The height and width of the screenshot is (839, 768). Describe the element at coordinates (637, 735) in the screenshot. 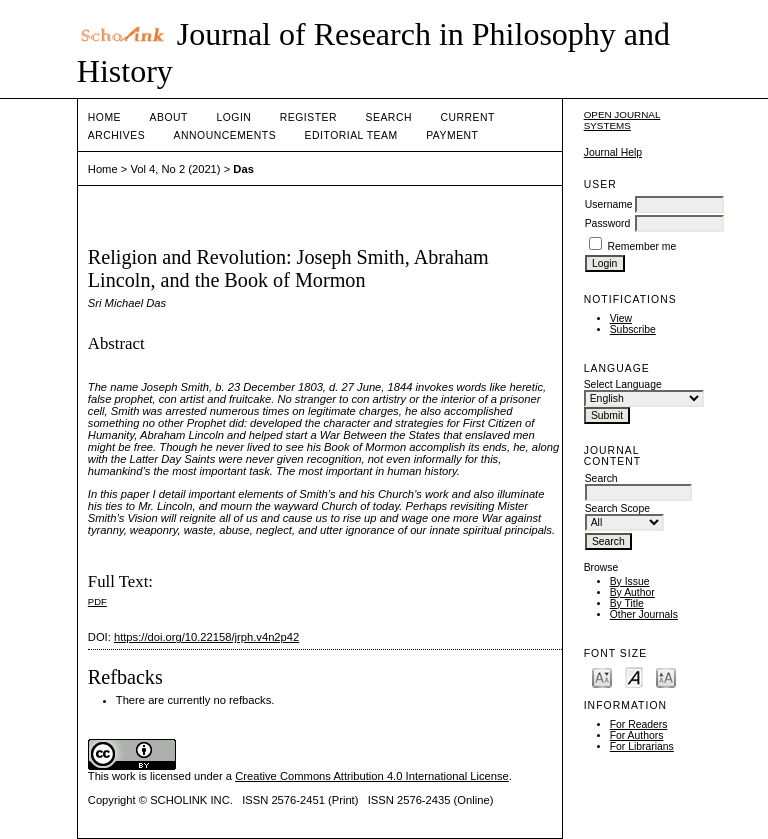

I see `For Authors` at that location.